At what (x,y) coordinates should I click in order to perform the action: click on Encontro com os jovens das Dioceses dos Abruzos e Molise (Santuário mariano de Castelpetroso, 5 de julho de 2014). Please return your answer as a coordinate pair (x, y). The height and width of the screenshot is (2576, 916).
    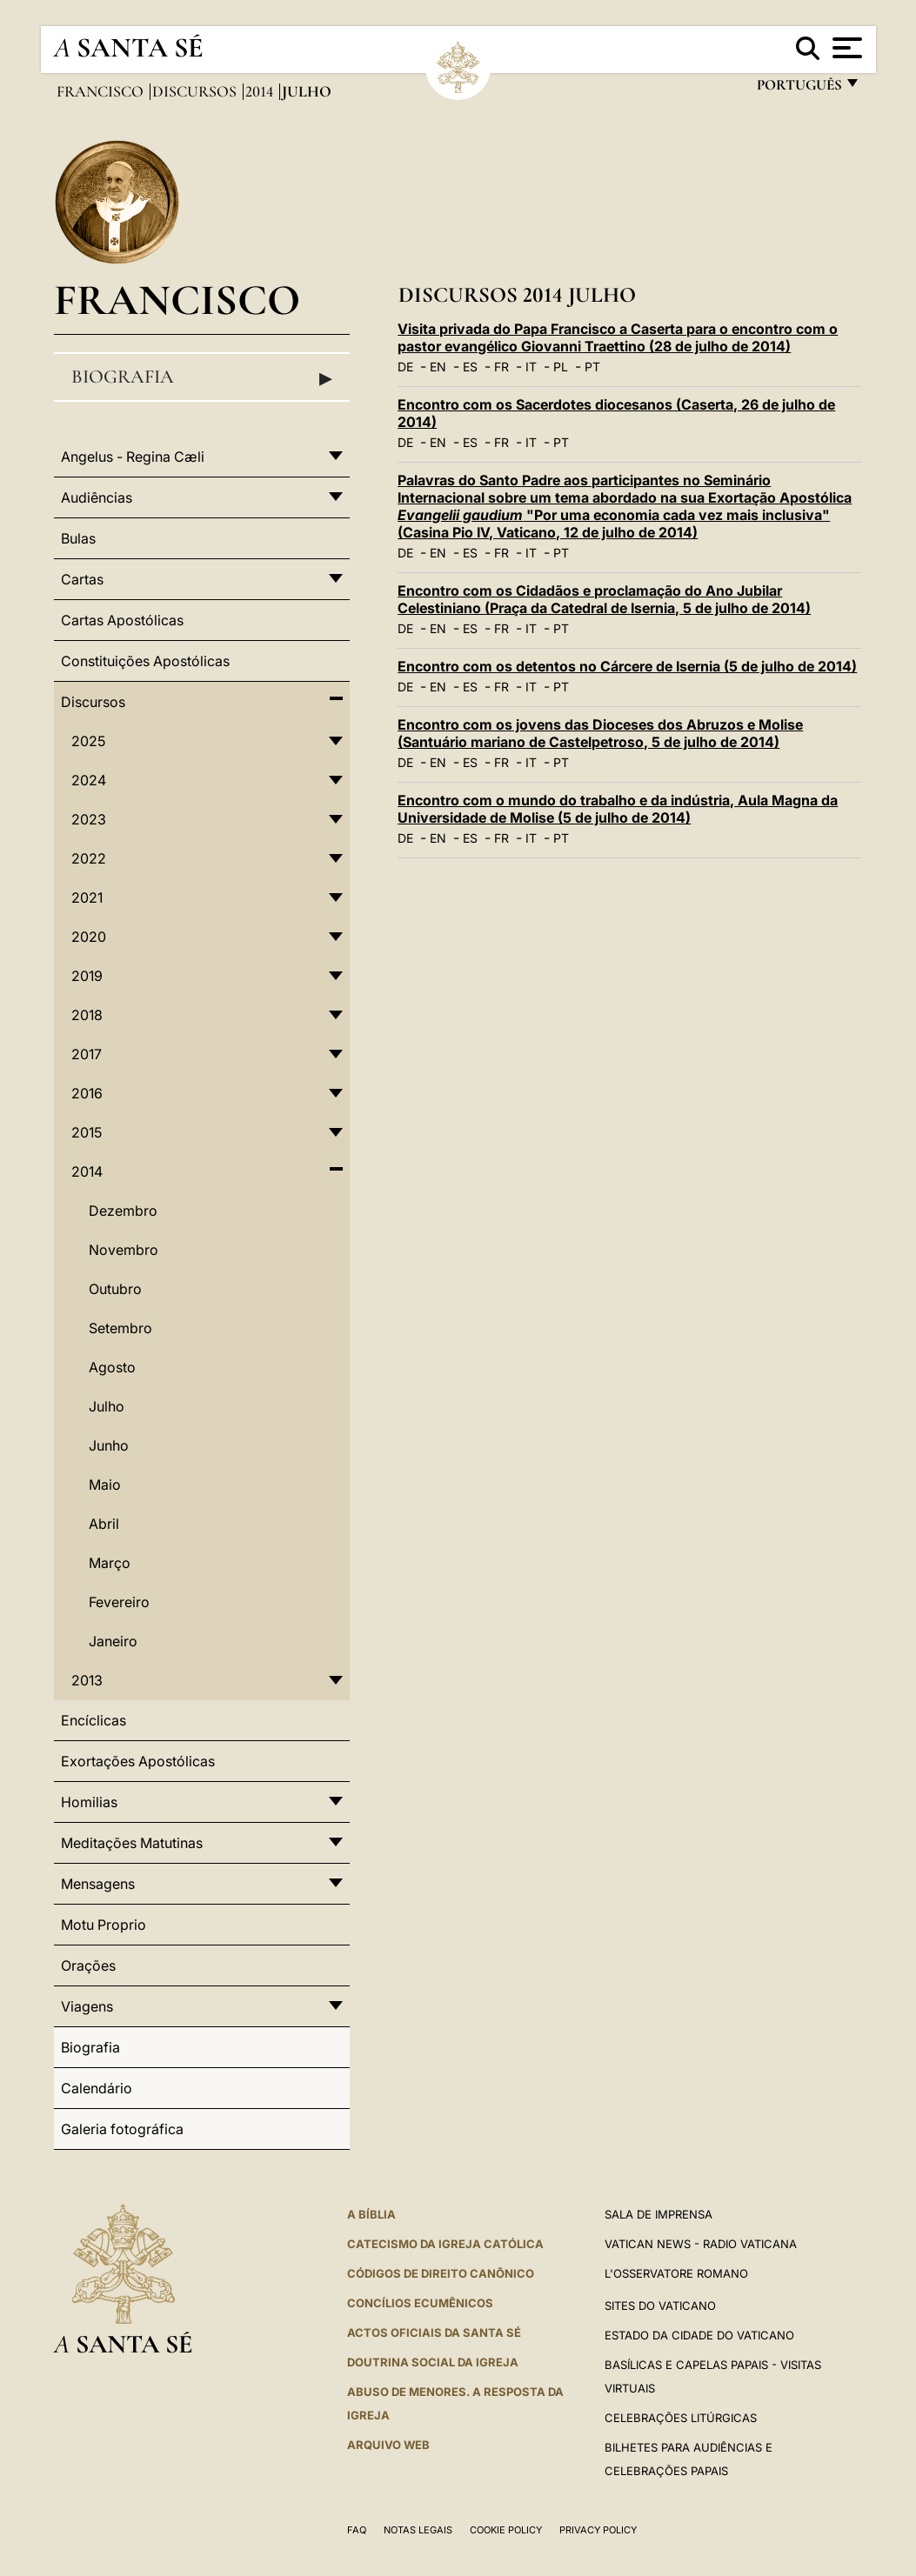
    Looking at the image, I should click on (600, 733).